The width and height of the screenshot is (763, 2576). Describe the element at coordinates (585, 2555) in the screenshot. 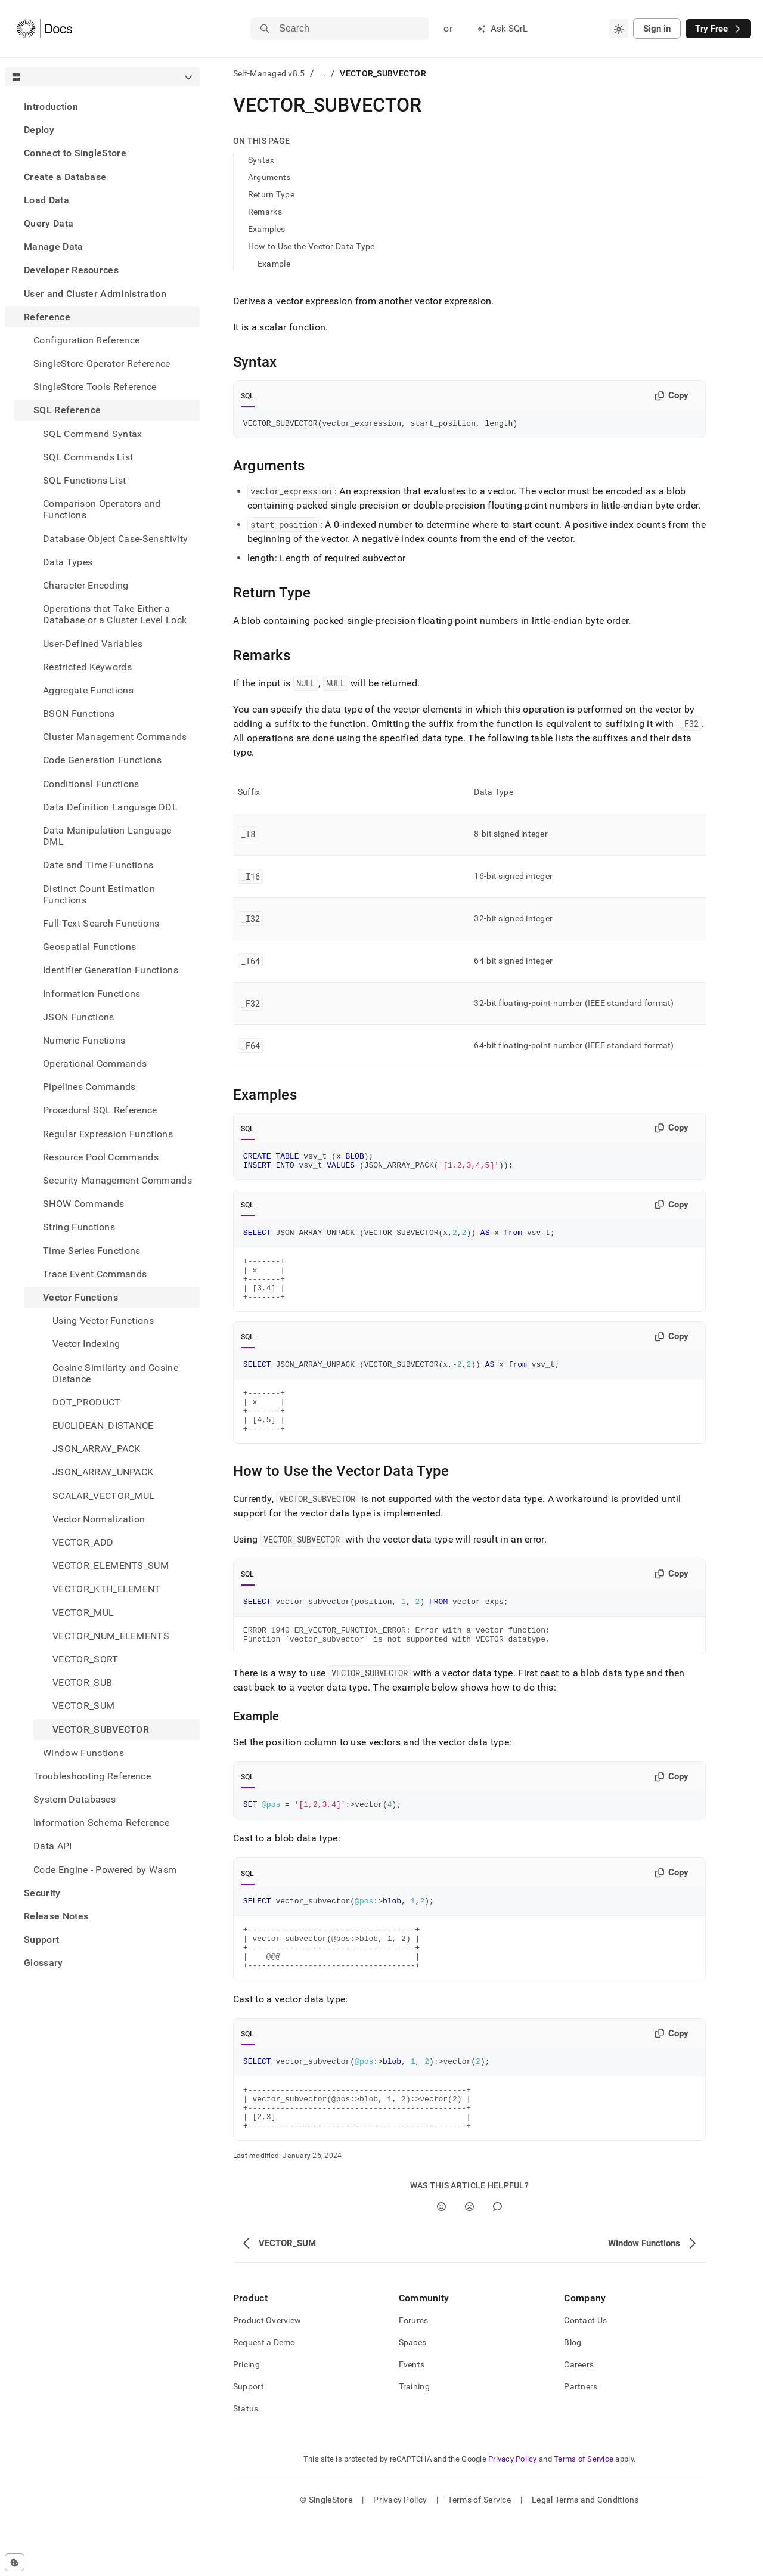

I see `Legal Terms and Conditions` at that location.